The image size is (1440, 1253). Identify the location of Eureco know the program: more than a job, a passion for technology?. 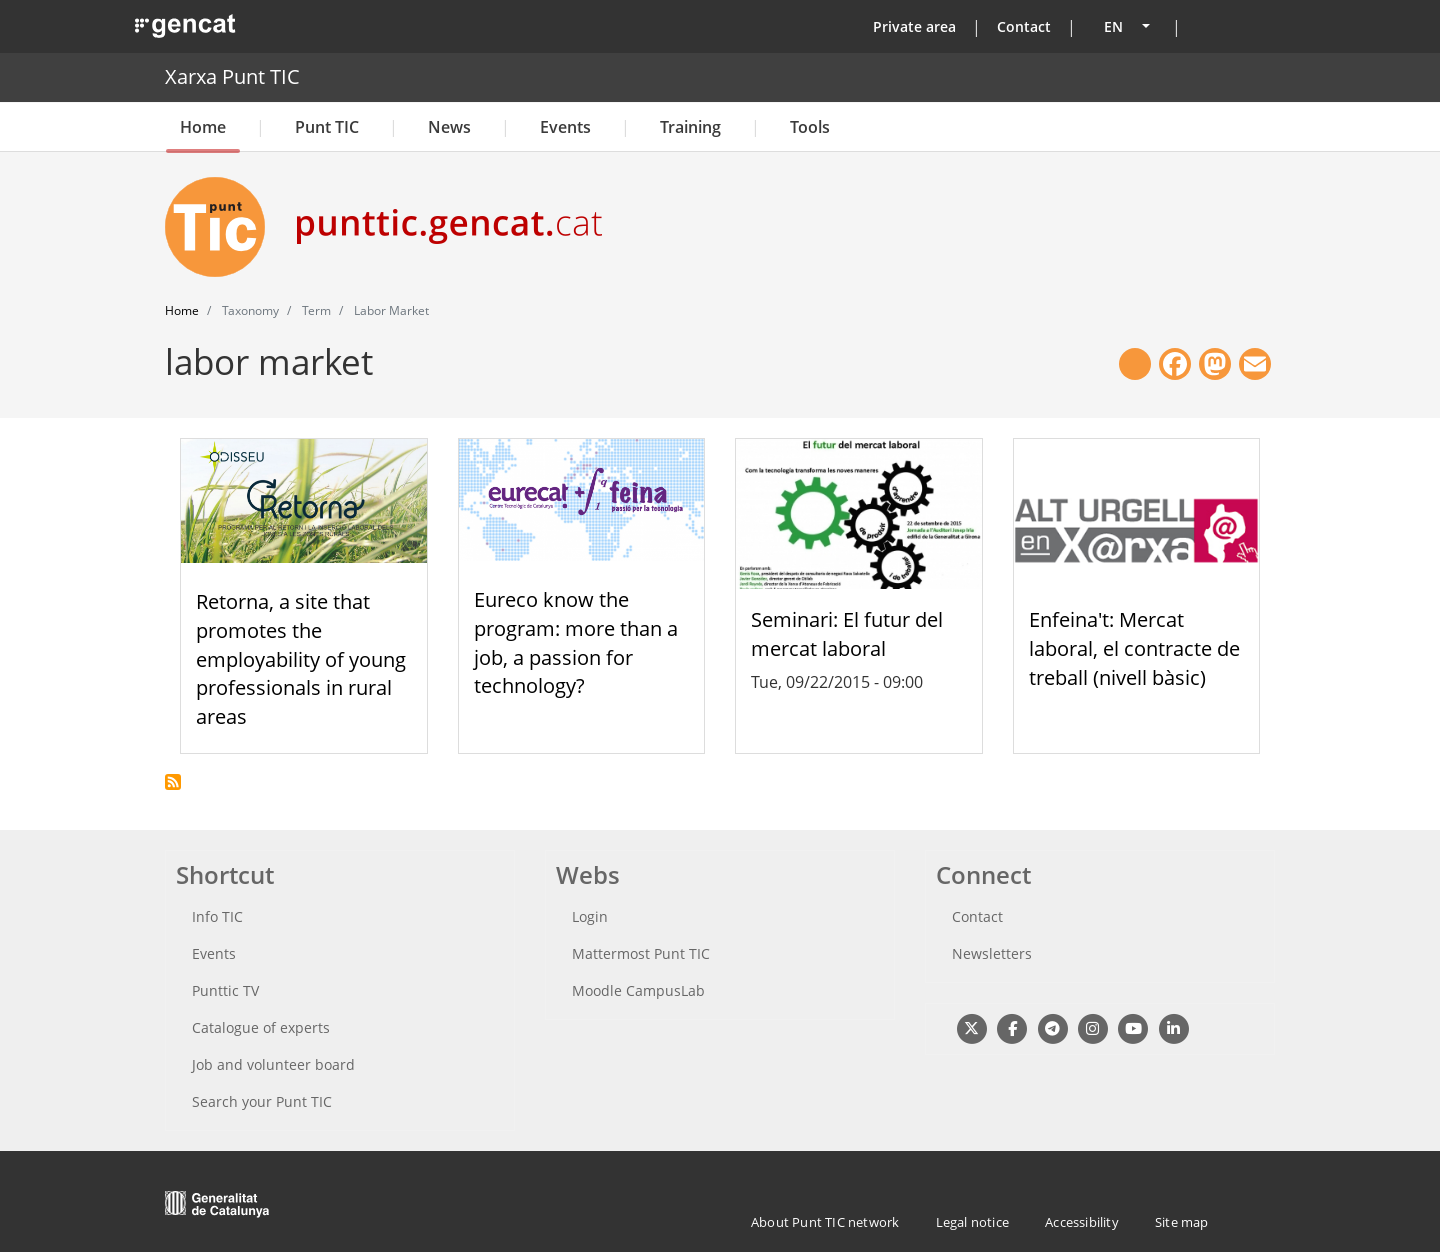
(576, 642).